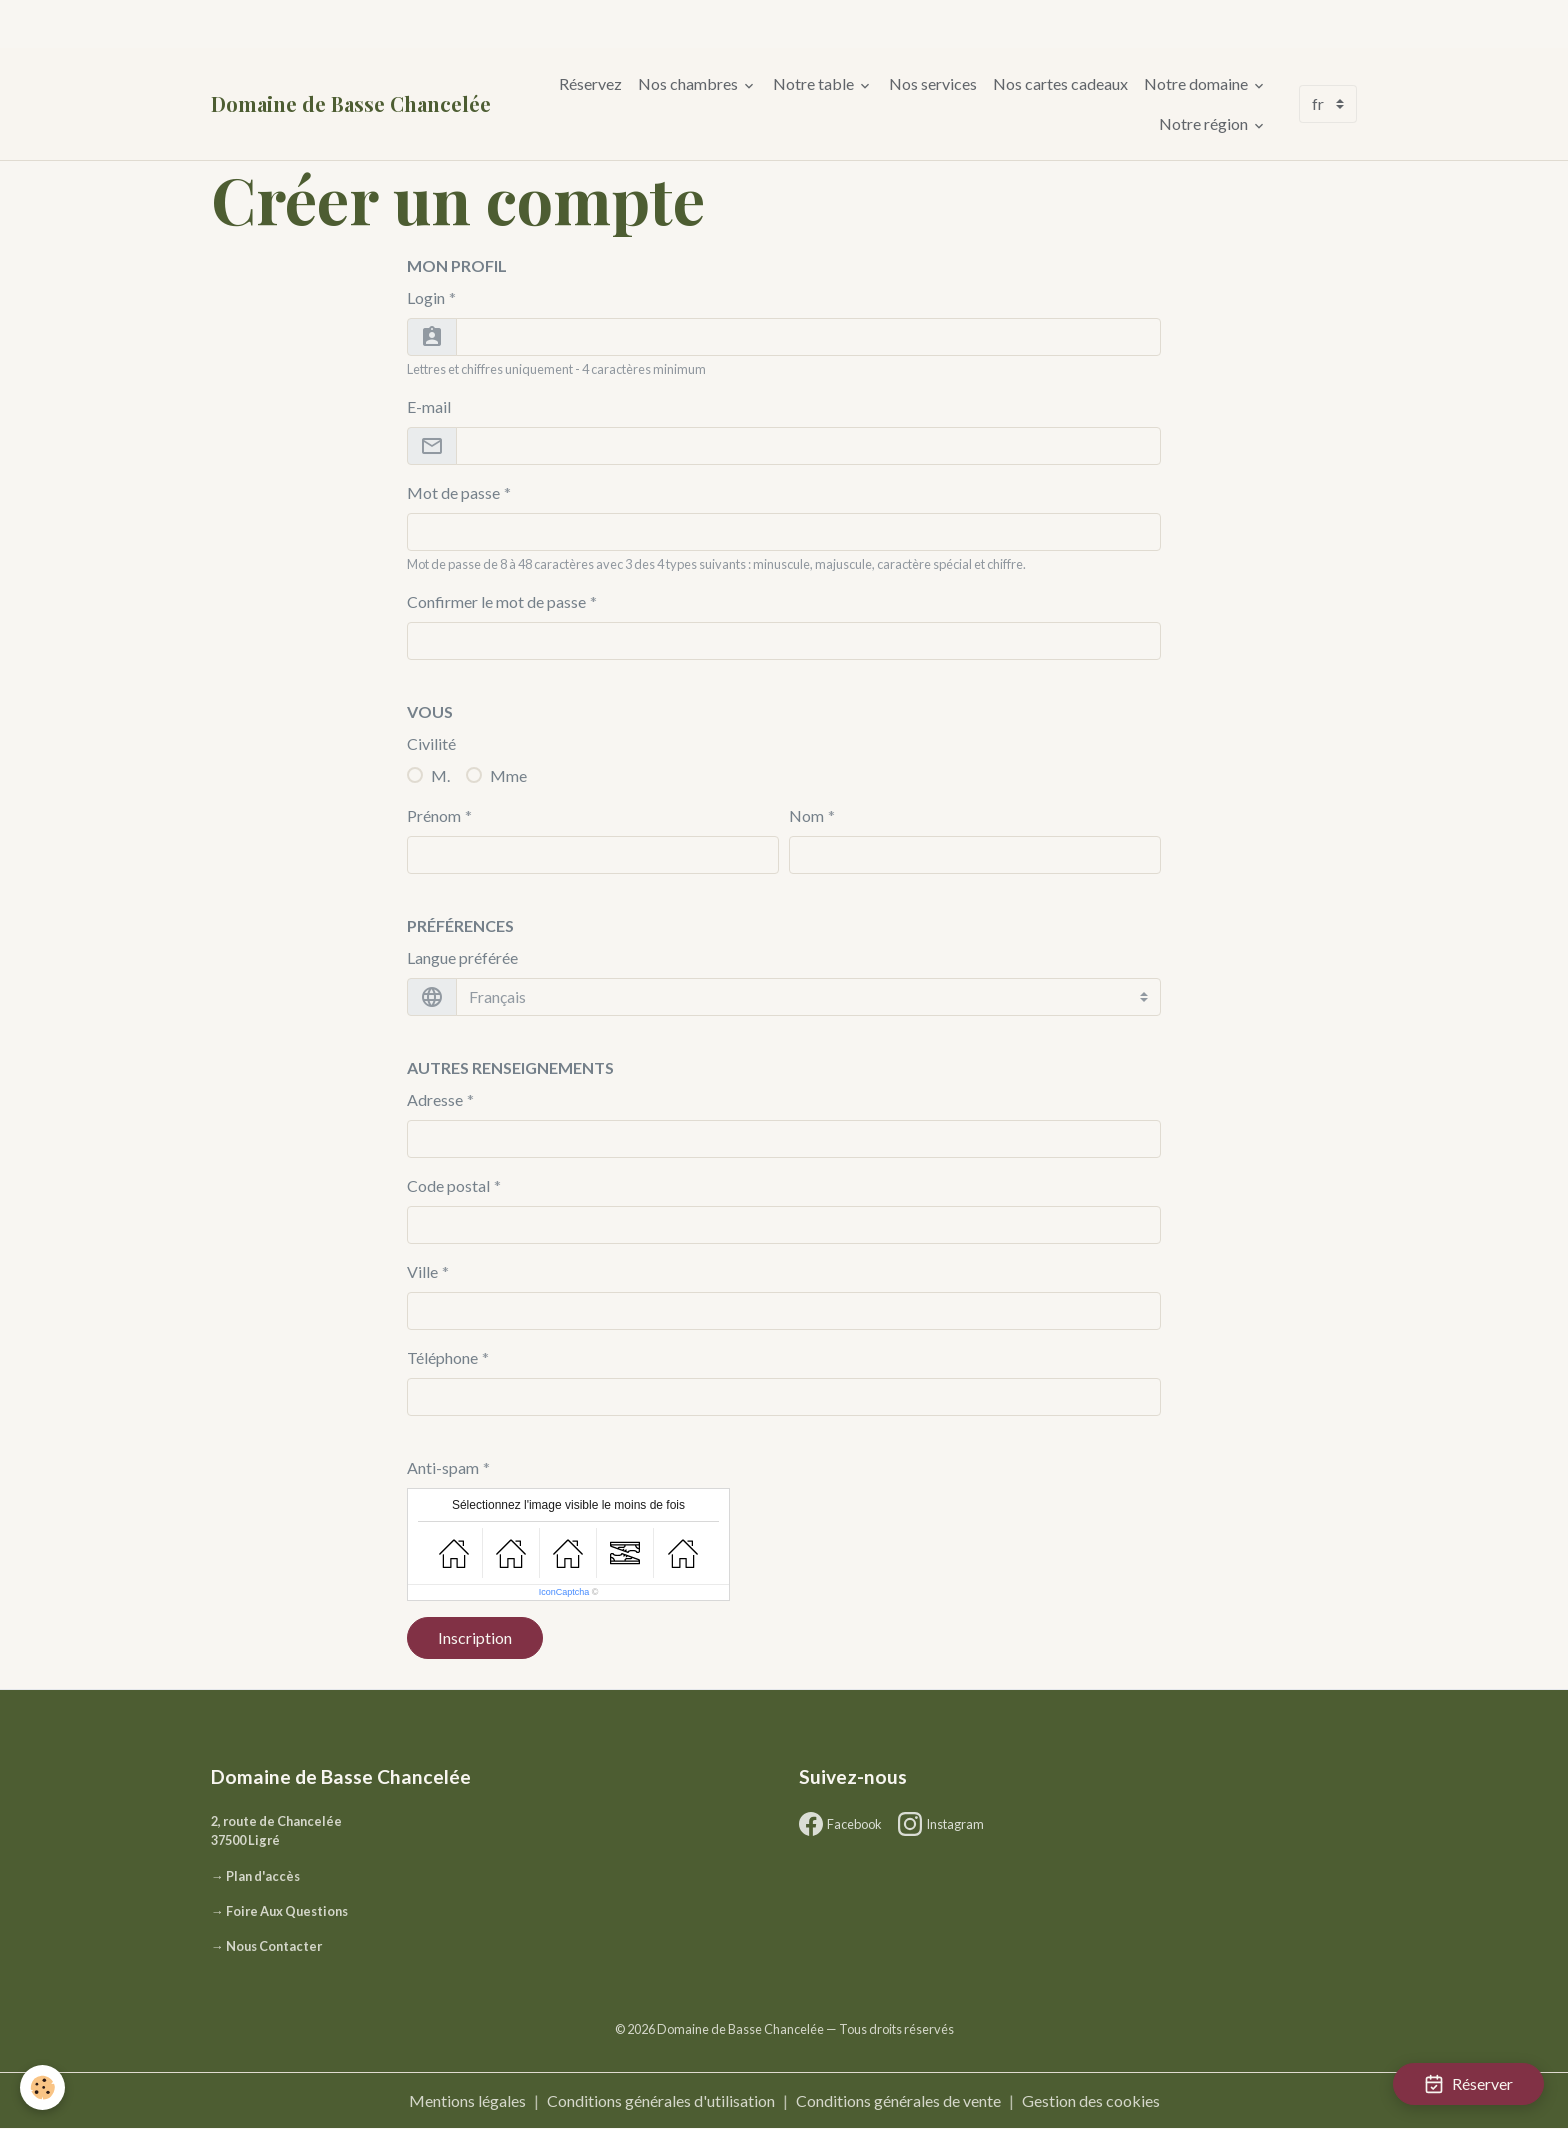  Describe the element at coordinates (933, 83) in the screenshot. I see `Nos services` at that location.